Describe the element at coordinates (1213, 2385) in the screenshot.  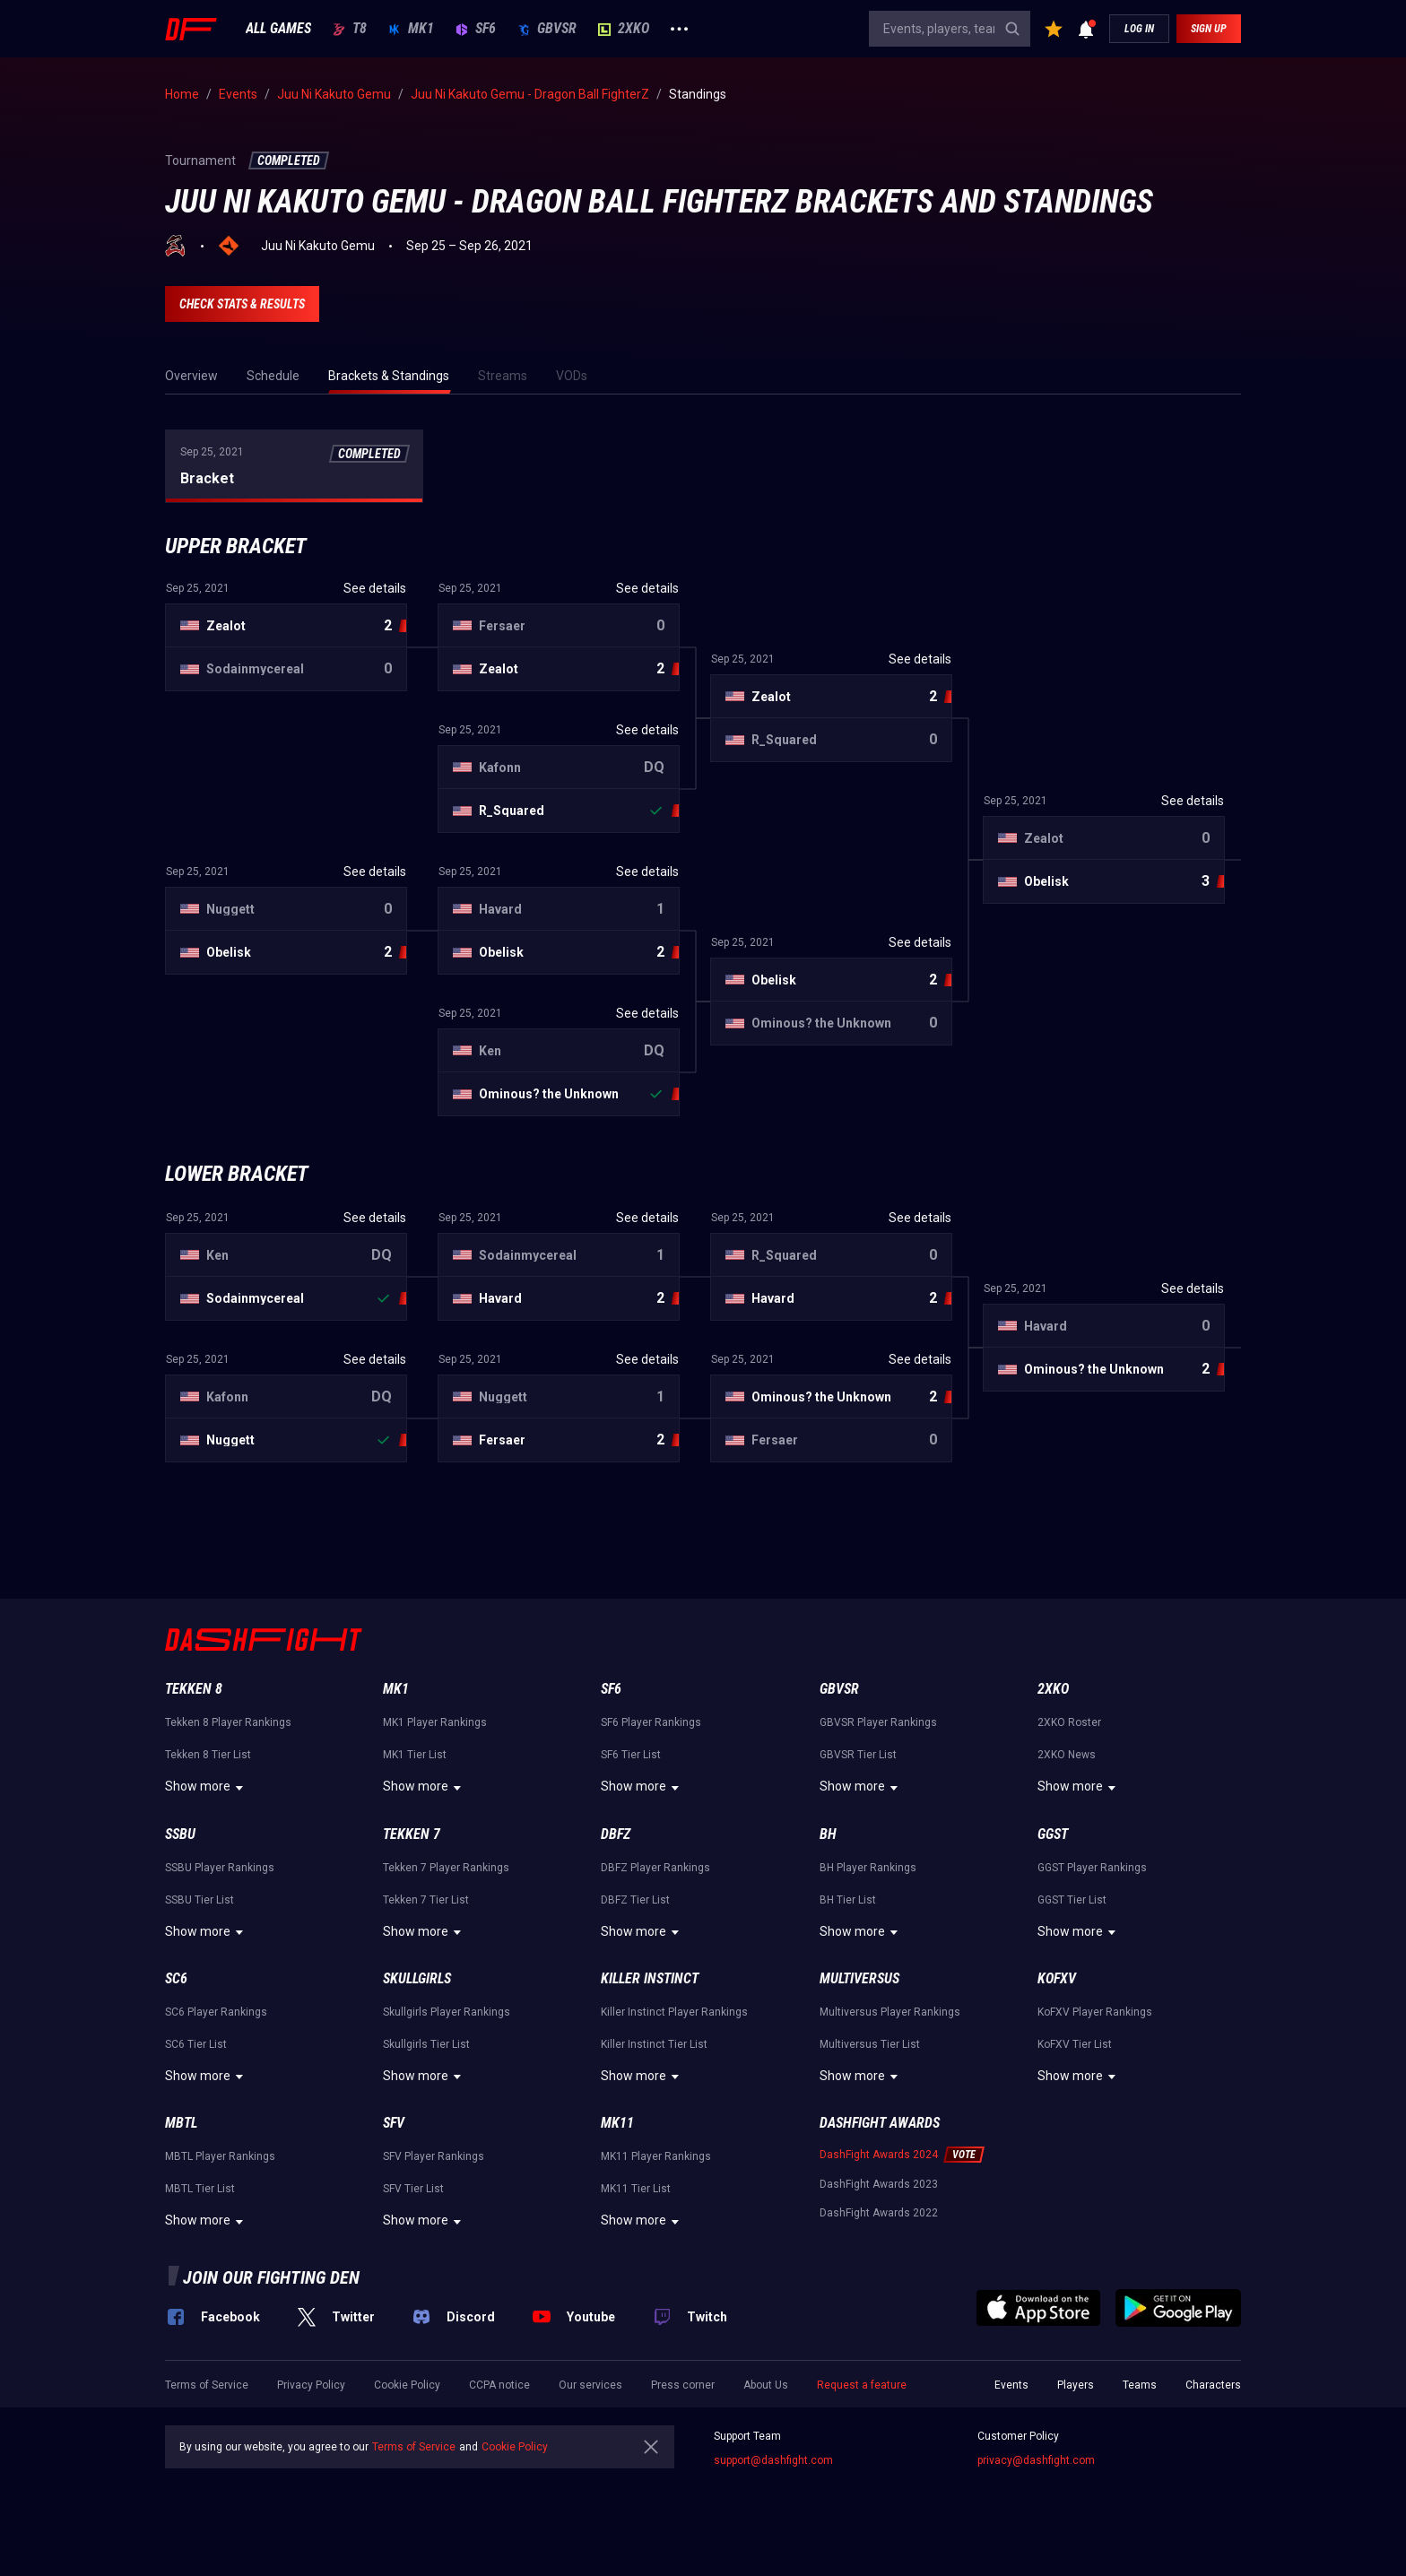
I see `Characters` at that location.